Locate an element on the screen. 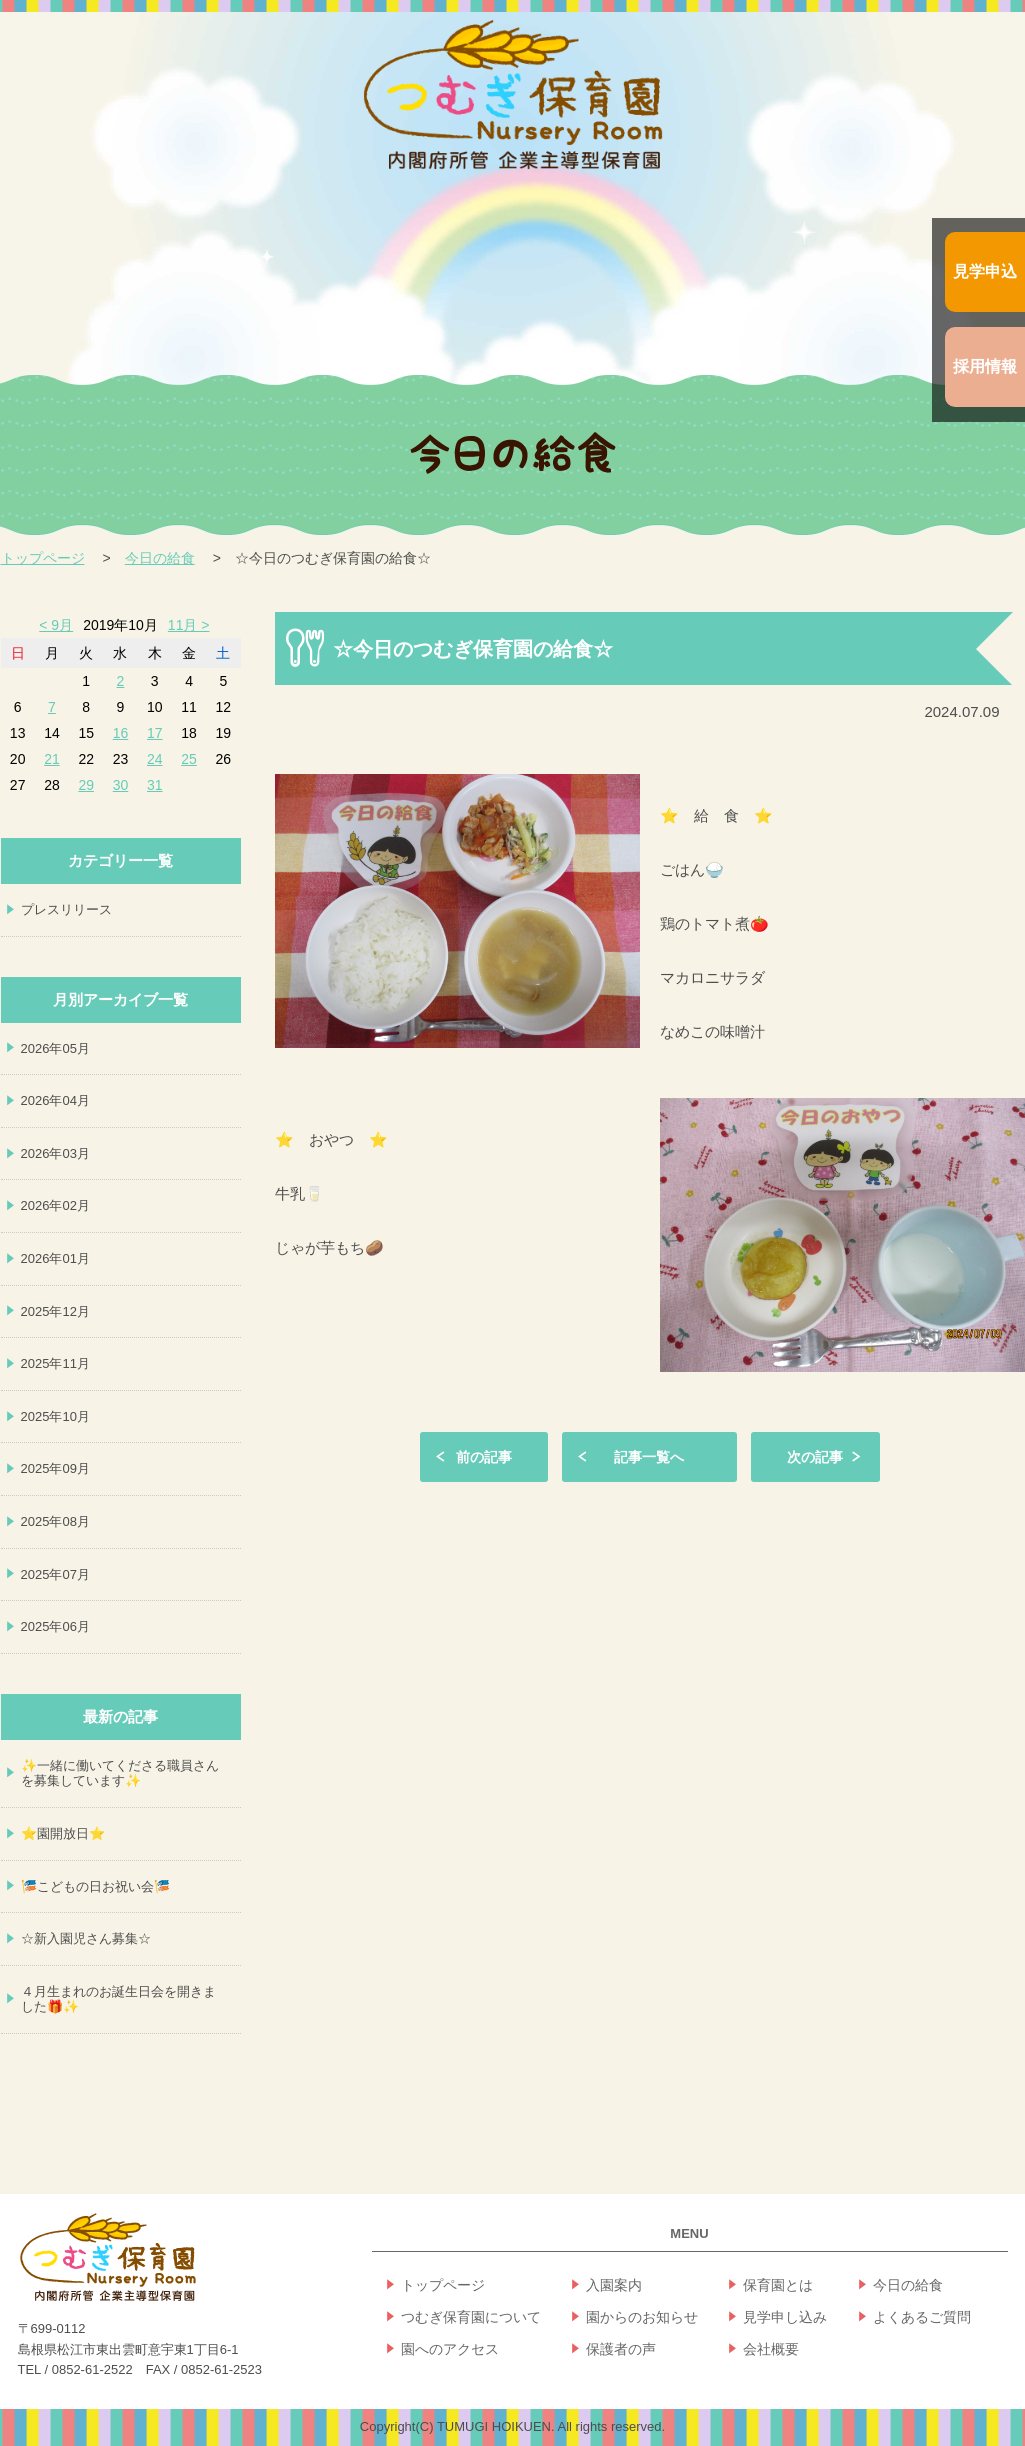 This screenshot has height=2446, width=1025. ☆新入園児さん募集☆ is located at coordinates (86, 1938).